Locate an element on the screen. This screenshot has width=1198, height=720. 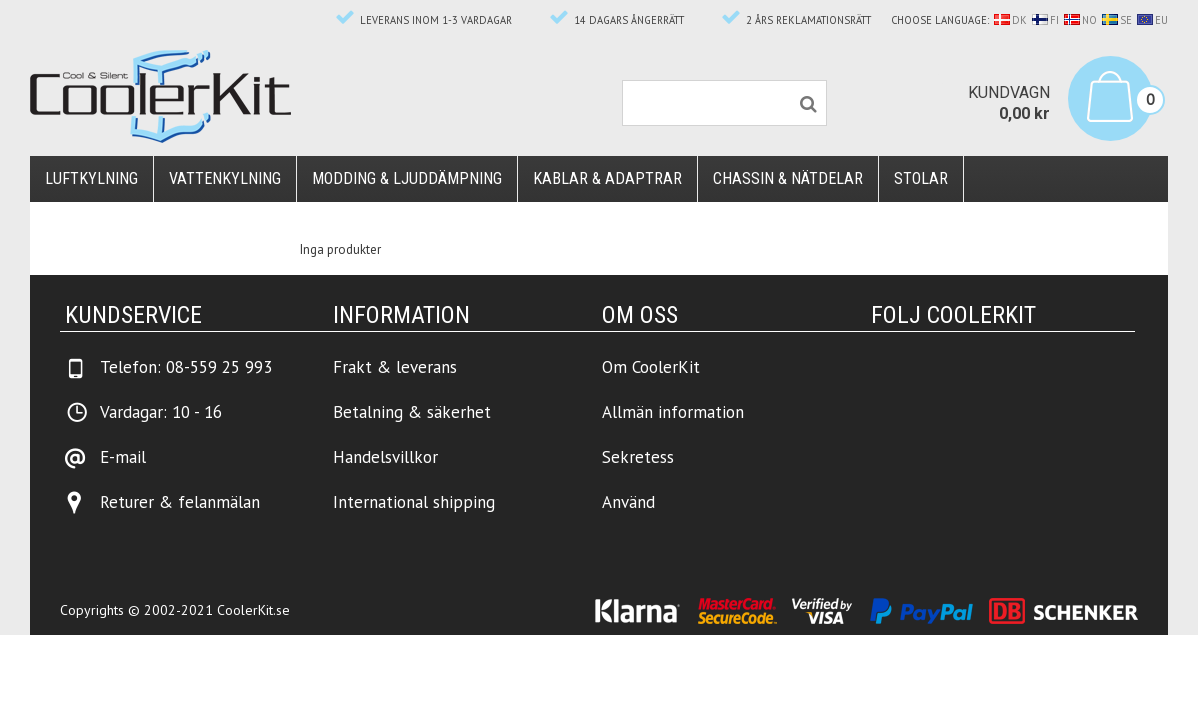
Allmän information is located at coordinates (673, 412).